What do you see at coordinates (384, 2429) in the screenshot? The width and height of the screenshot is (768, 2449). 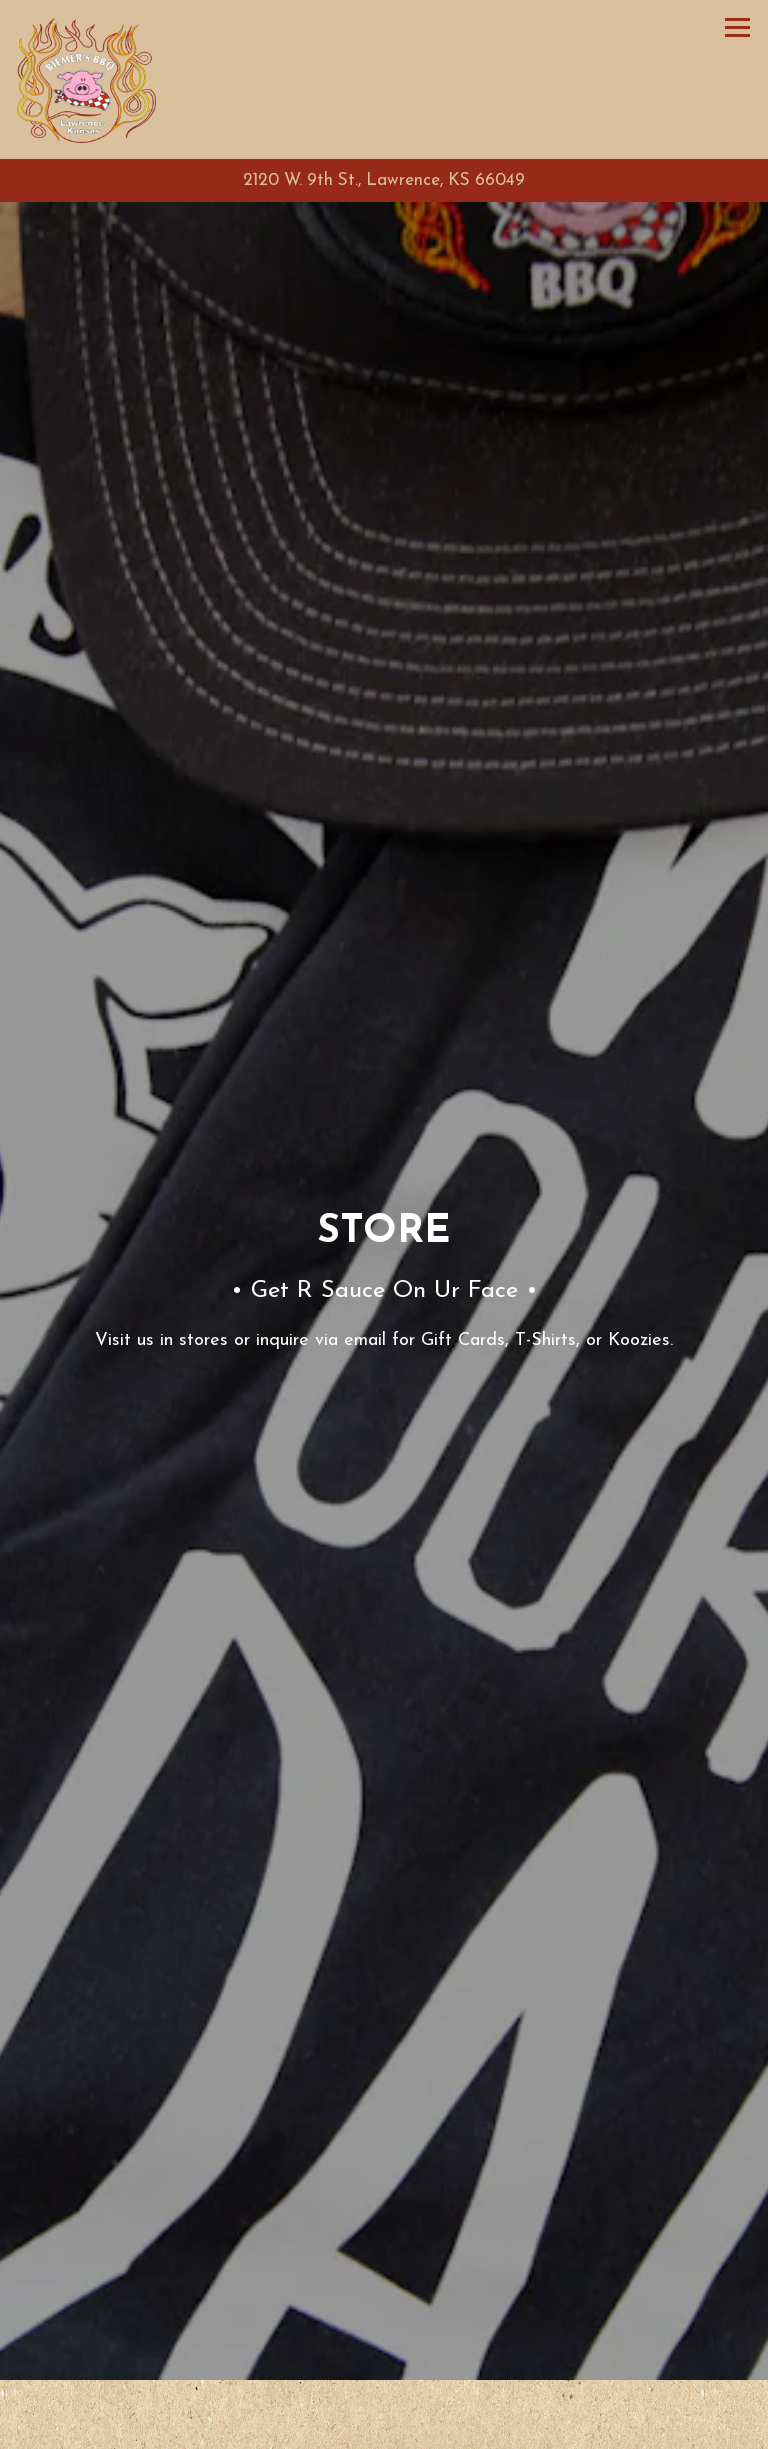 I see `Call for Pickup Orders [button]` at bounding box center [384, 2429].